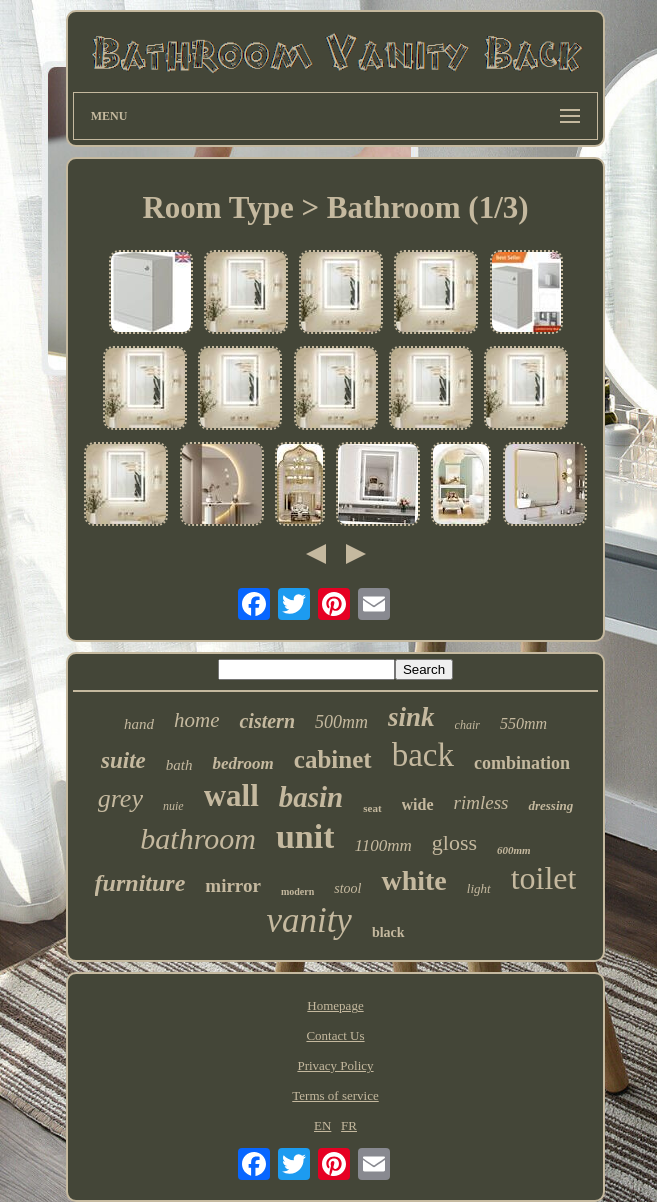 The height and width of the screenshot is (1202, 657). Describe the element at coordinates (139, 724) in the screenshot. I see `hand` at that location.